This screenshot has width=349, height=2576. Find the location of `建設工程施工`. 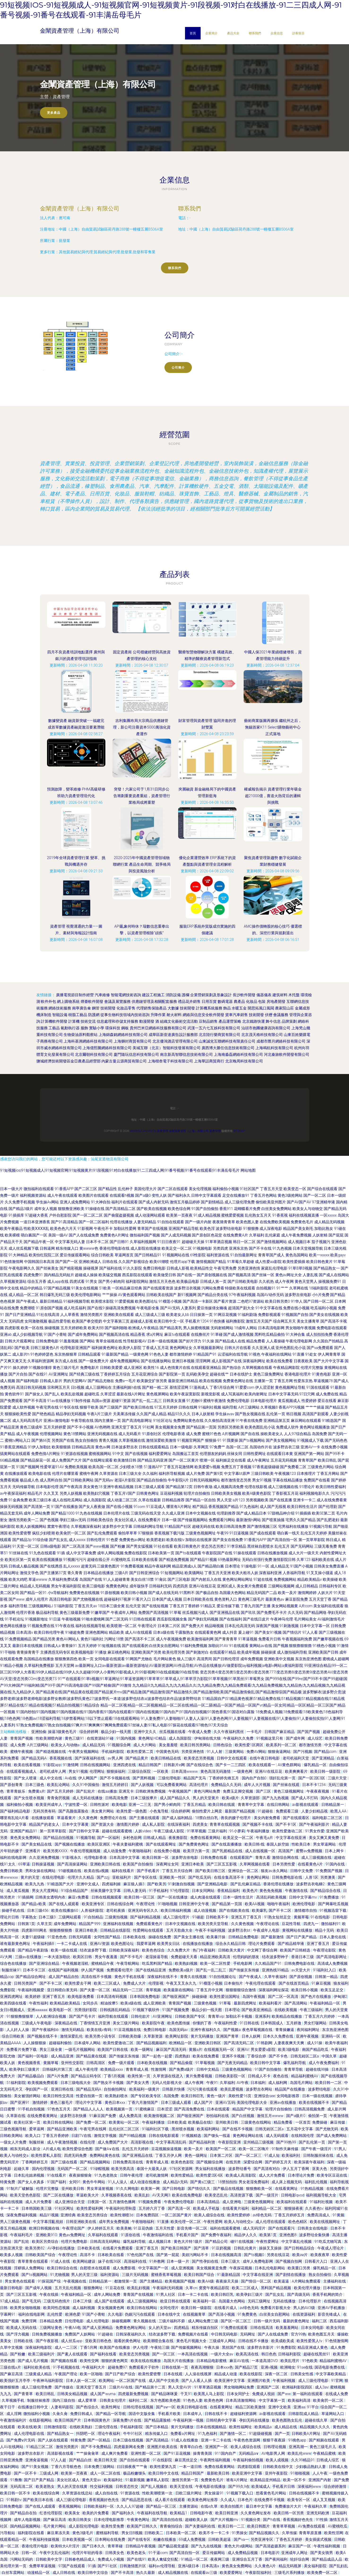

建設工程施工 is located at coordinates (153, 995).